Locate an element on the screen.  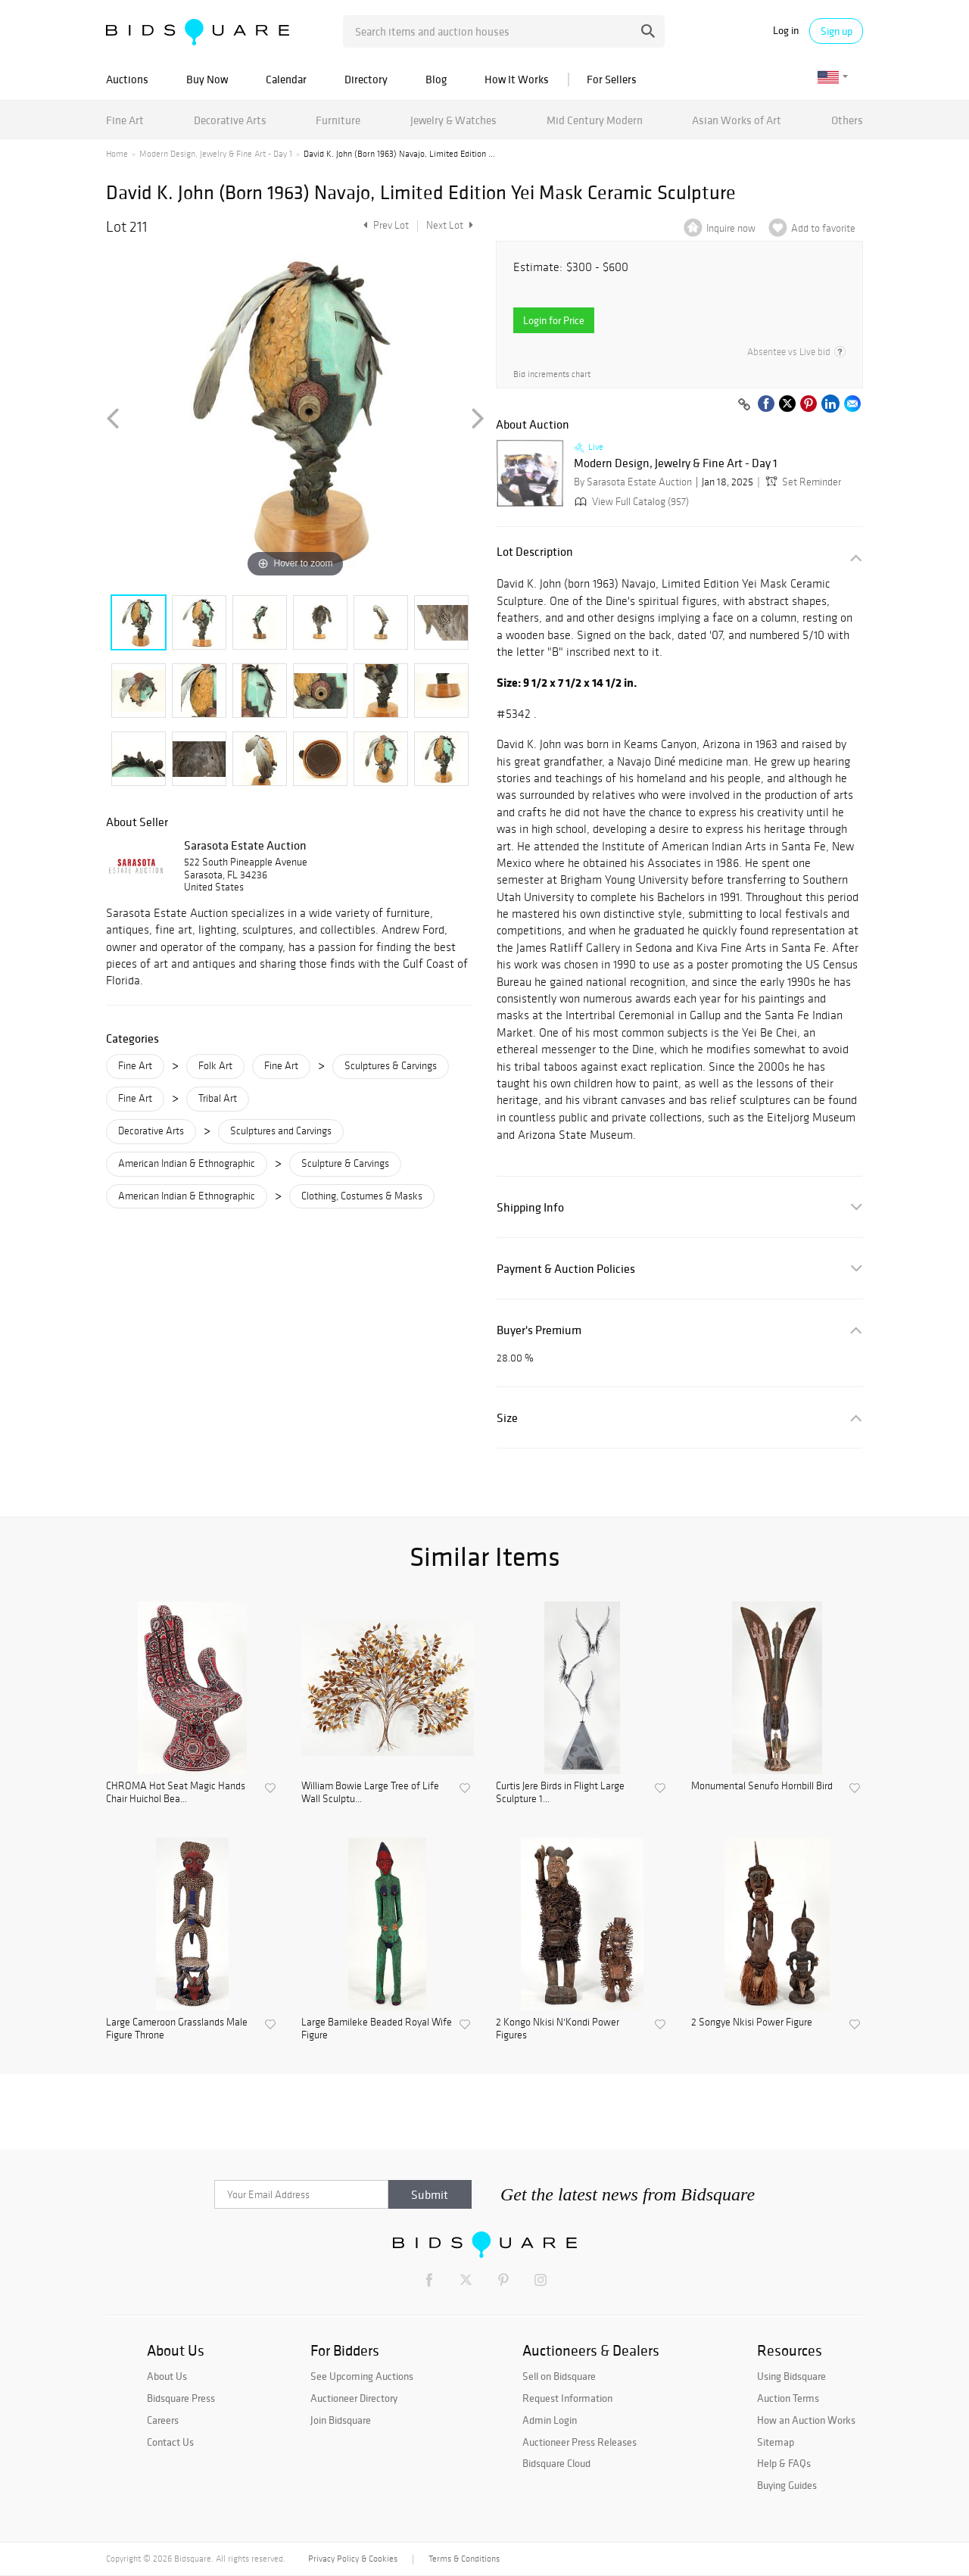
Fine Art is located at coordinates (125, 120).